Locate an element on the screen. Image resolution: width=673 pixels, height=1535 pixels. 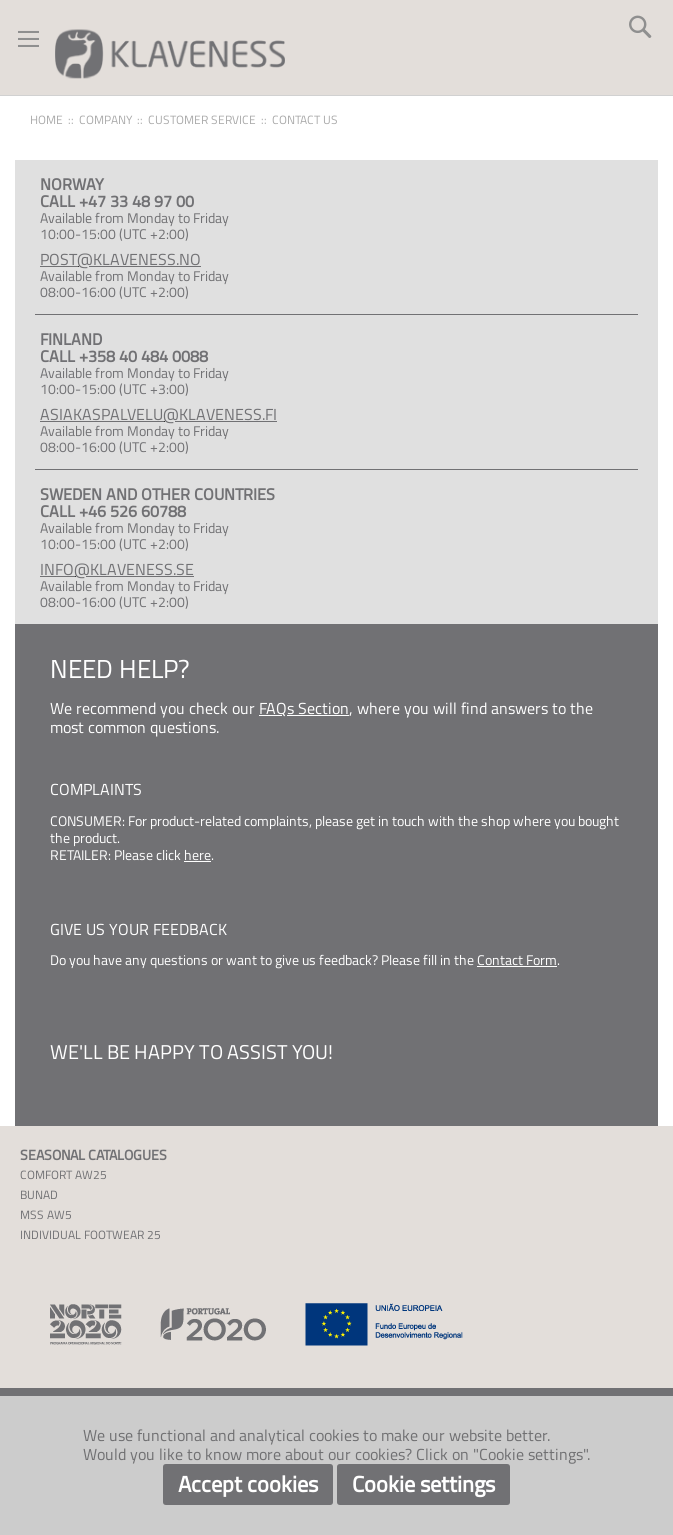
[store logo] is located at coordinates (170, 52).